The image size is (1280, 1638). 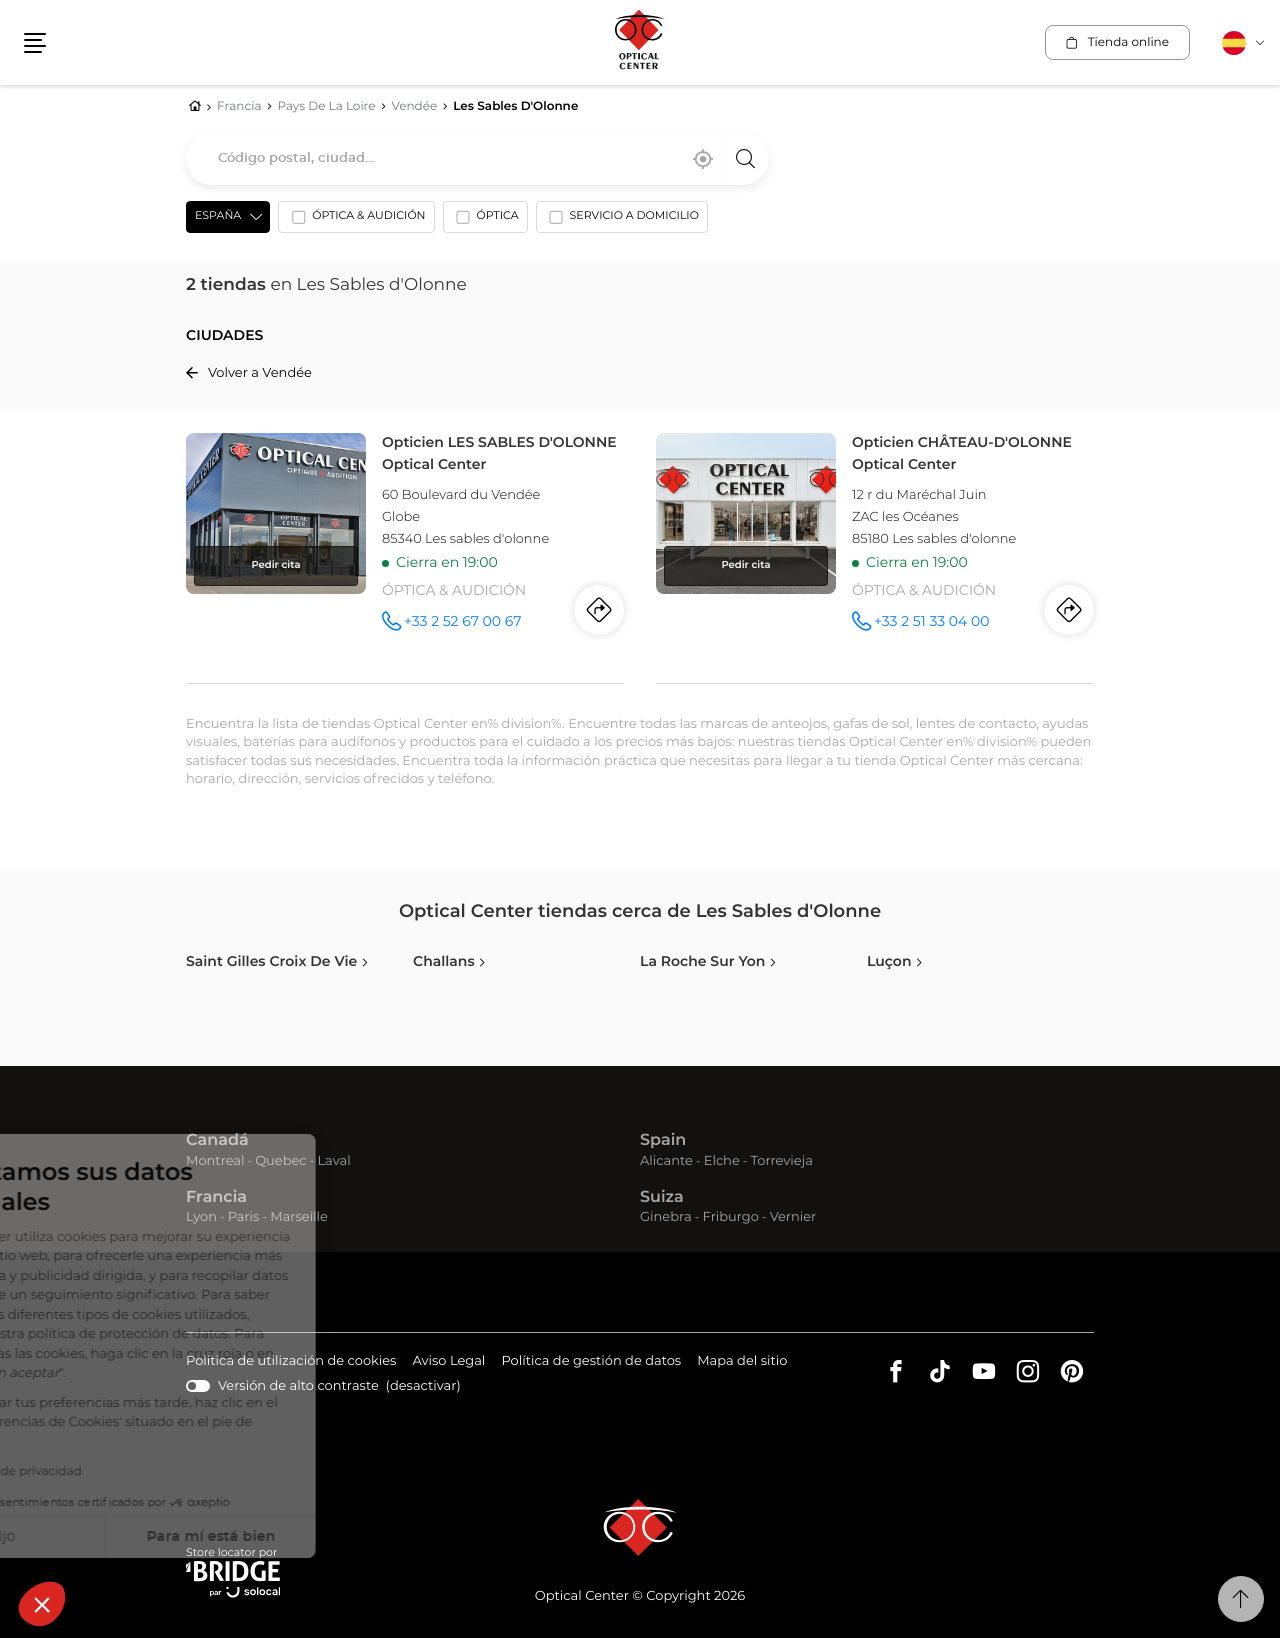 I want to click on Ginebra, so click(x=666, y=1217).